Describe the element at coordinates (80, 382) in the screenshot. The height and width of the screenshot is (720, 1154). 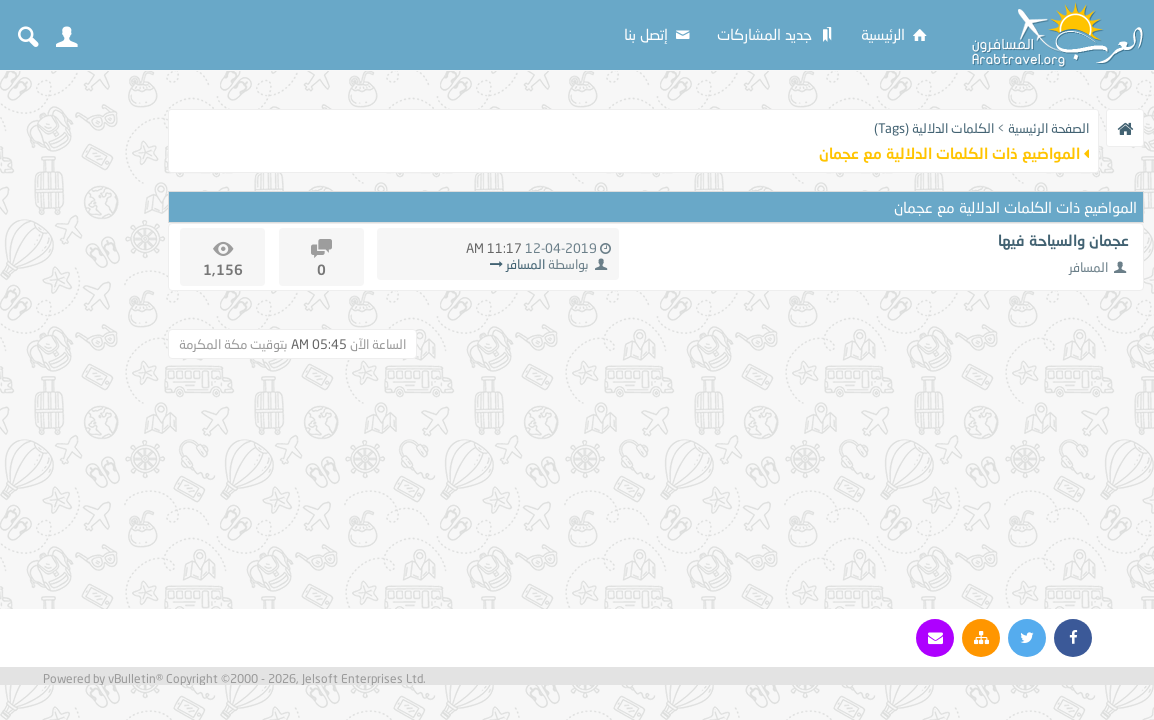
I see `[Advertisement]` at that location.